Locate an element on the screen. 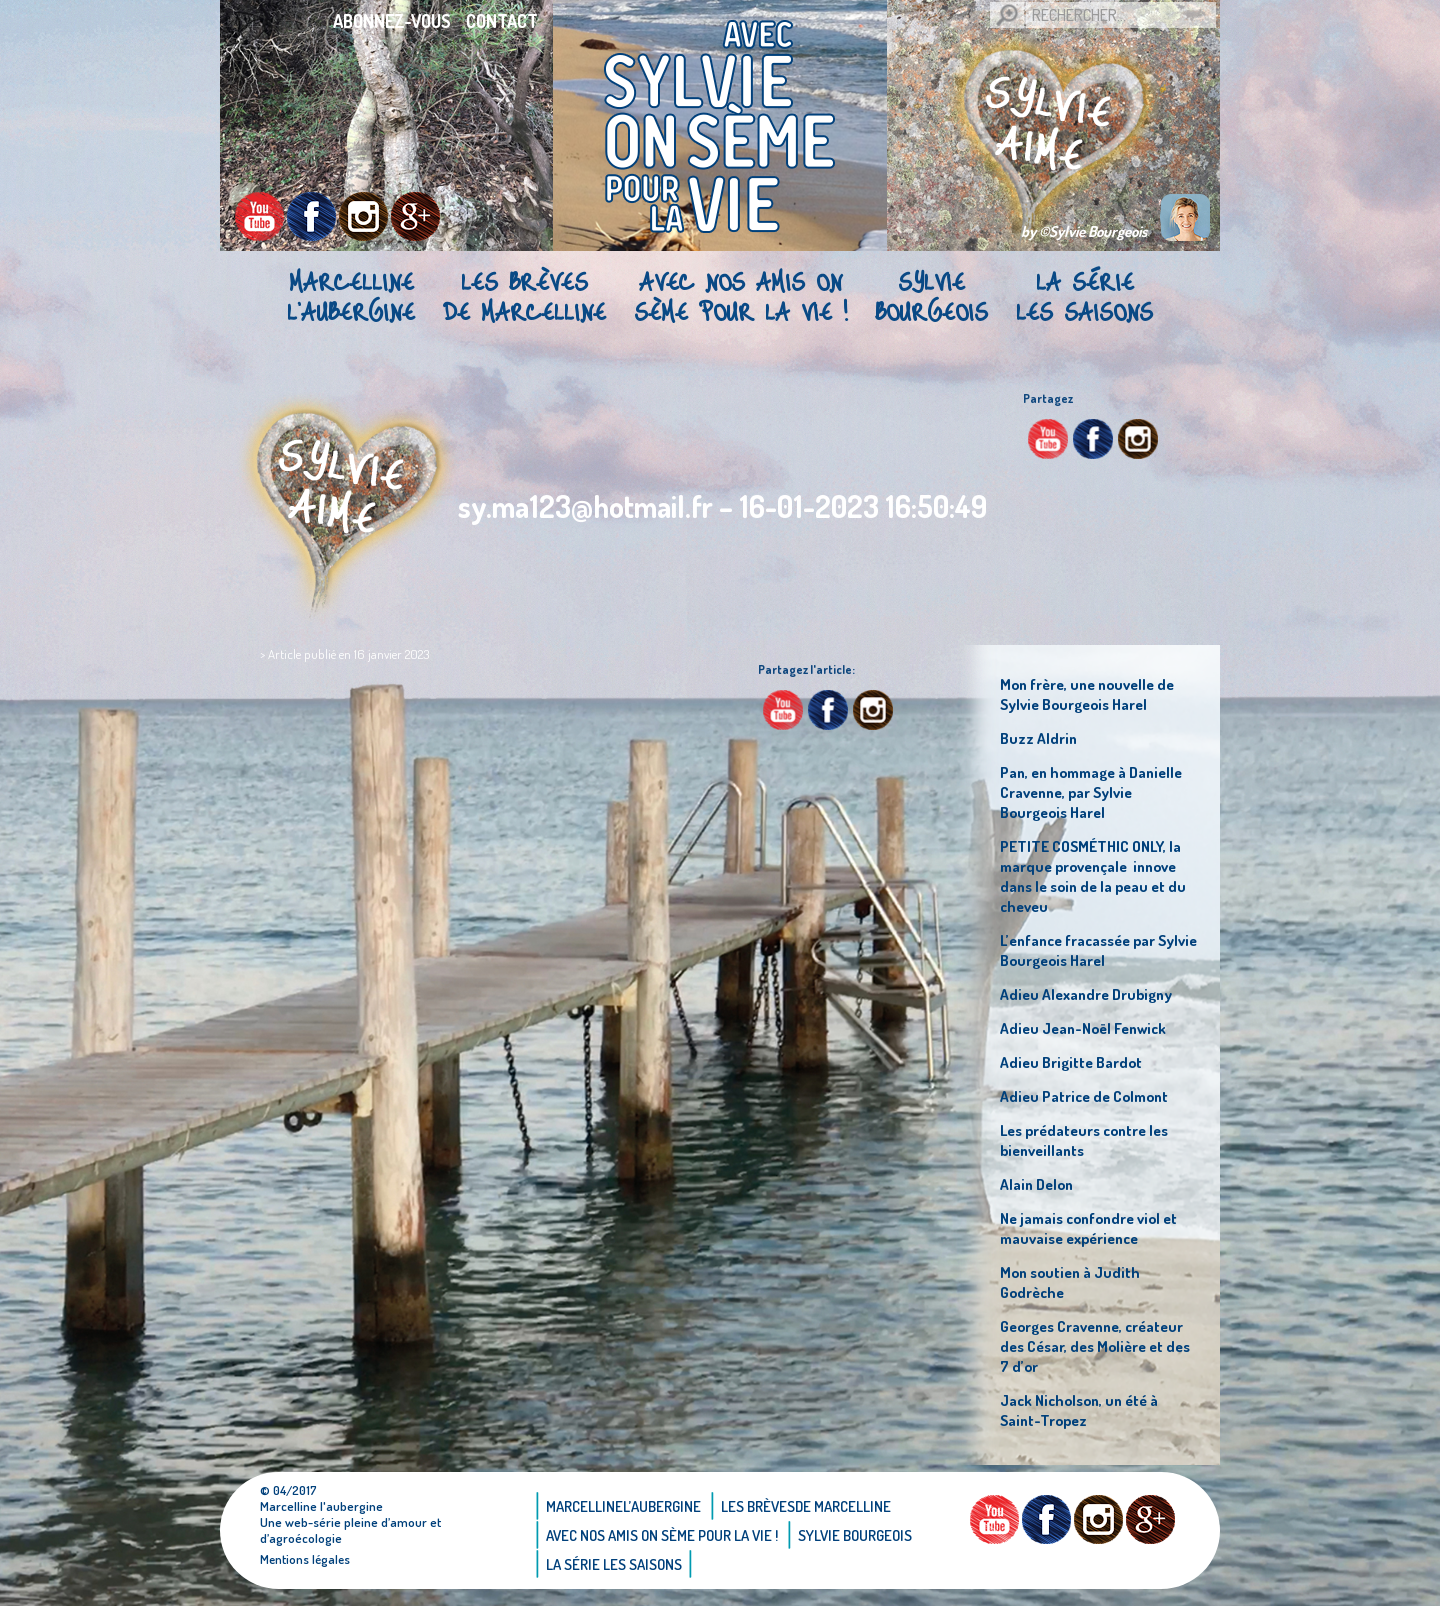 This screenshot has height=1606, width=1440. Adieu Patrice de Colmont is located at coordinates (1089, 1096).